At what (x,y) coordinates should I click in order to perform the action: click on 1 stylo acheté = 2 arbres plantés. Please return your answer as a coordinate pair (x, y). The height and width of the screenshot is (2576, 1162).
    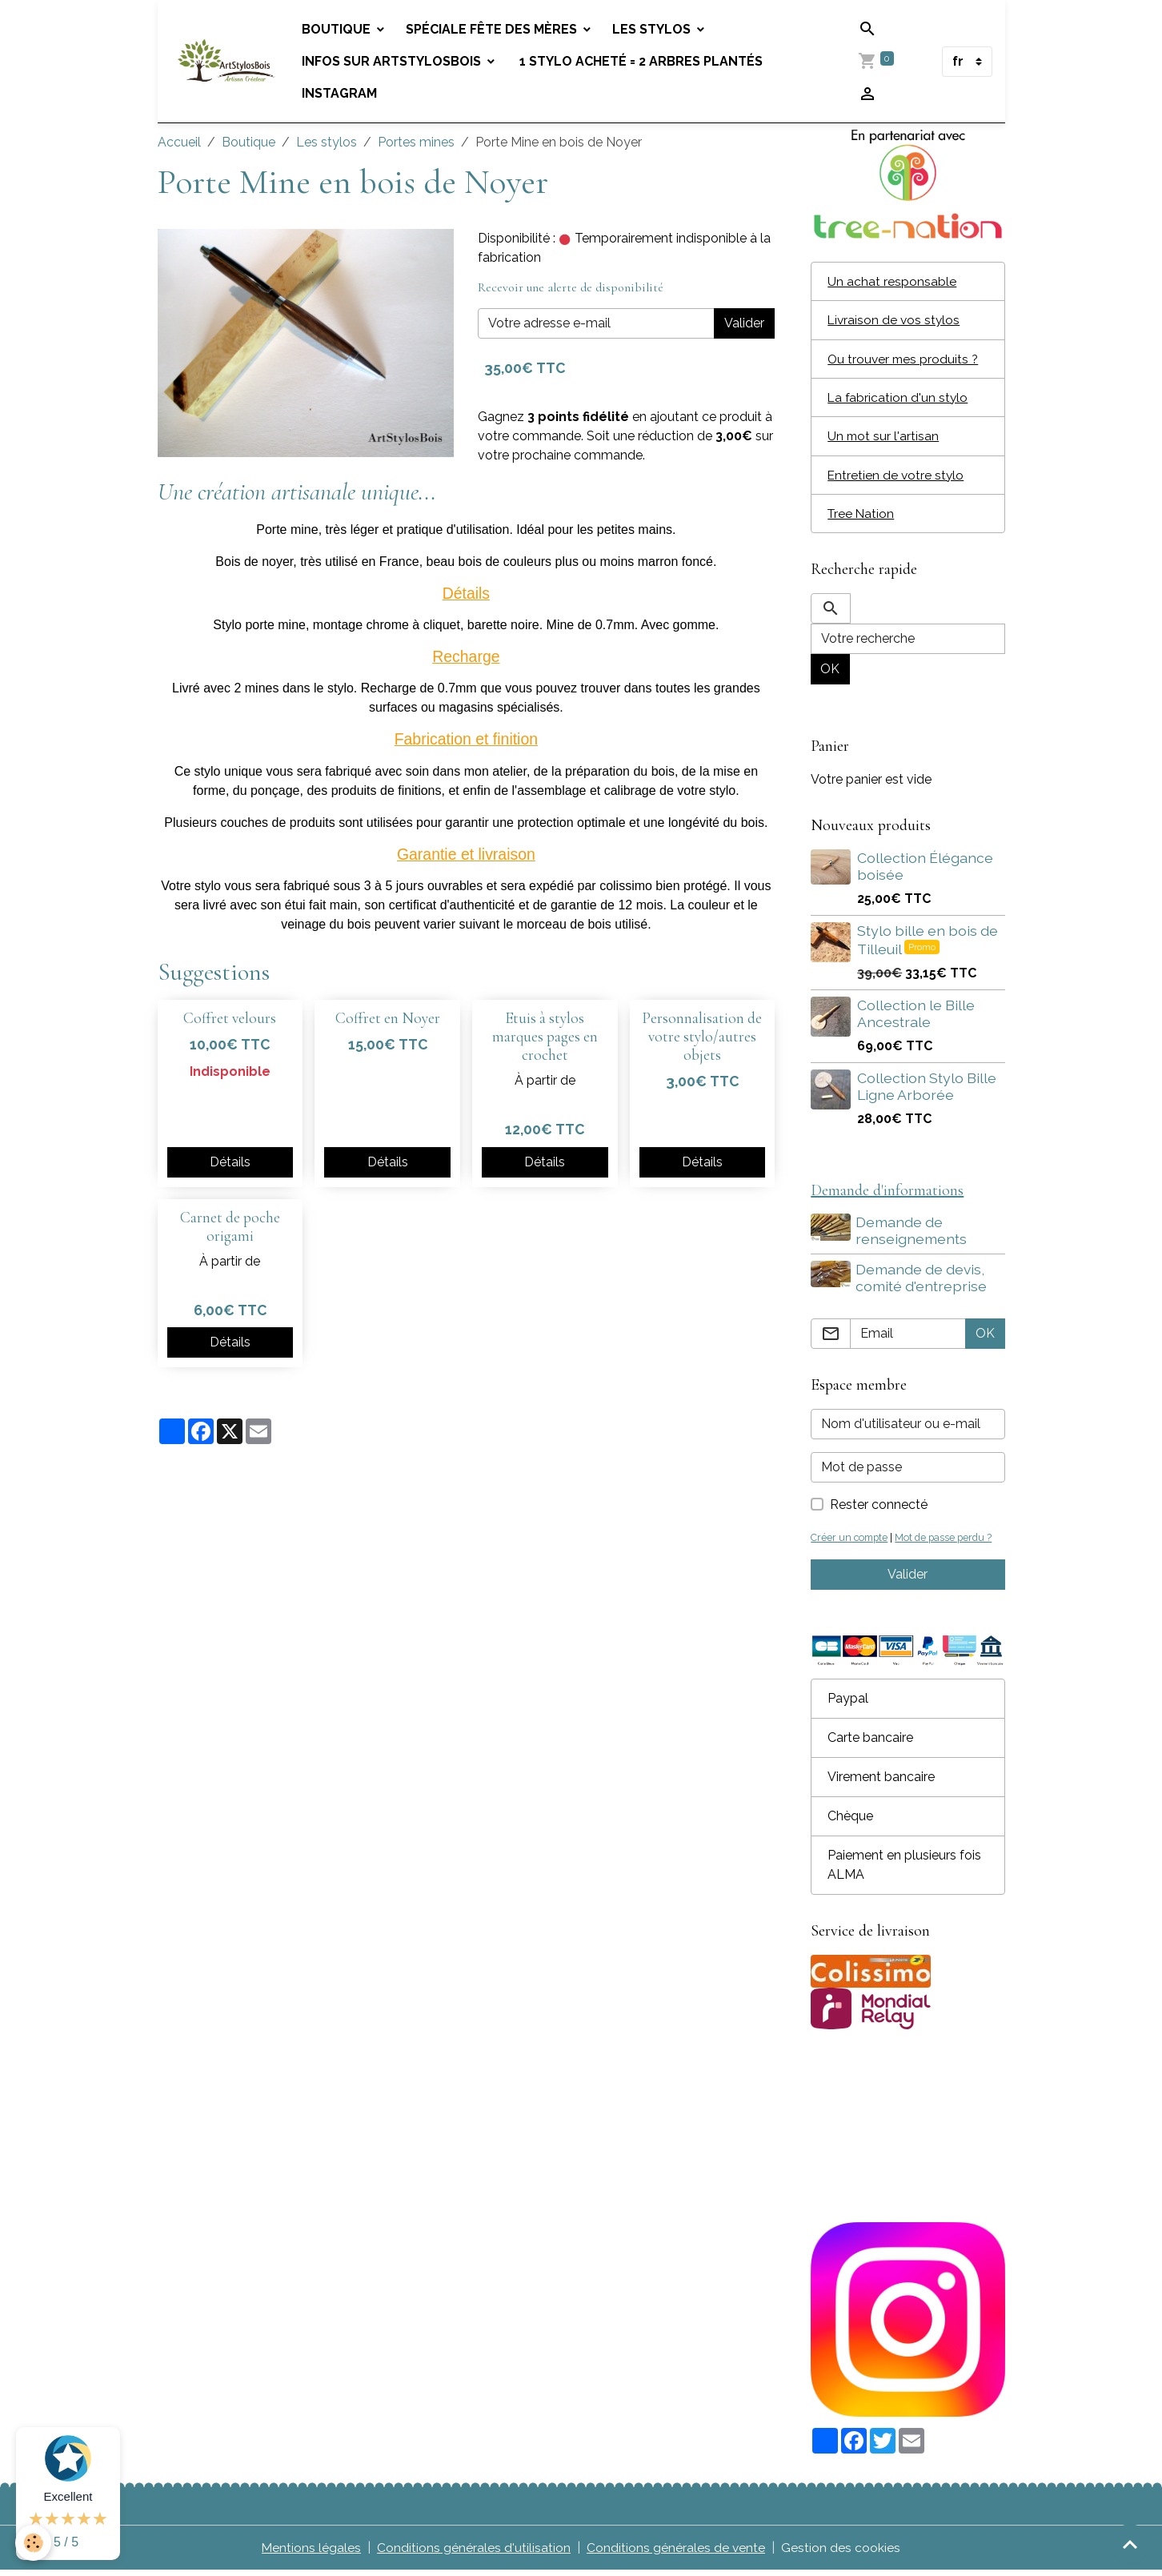
    Looking at the image, I should click on (642, 61).